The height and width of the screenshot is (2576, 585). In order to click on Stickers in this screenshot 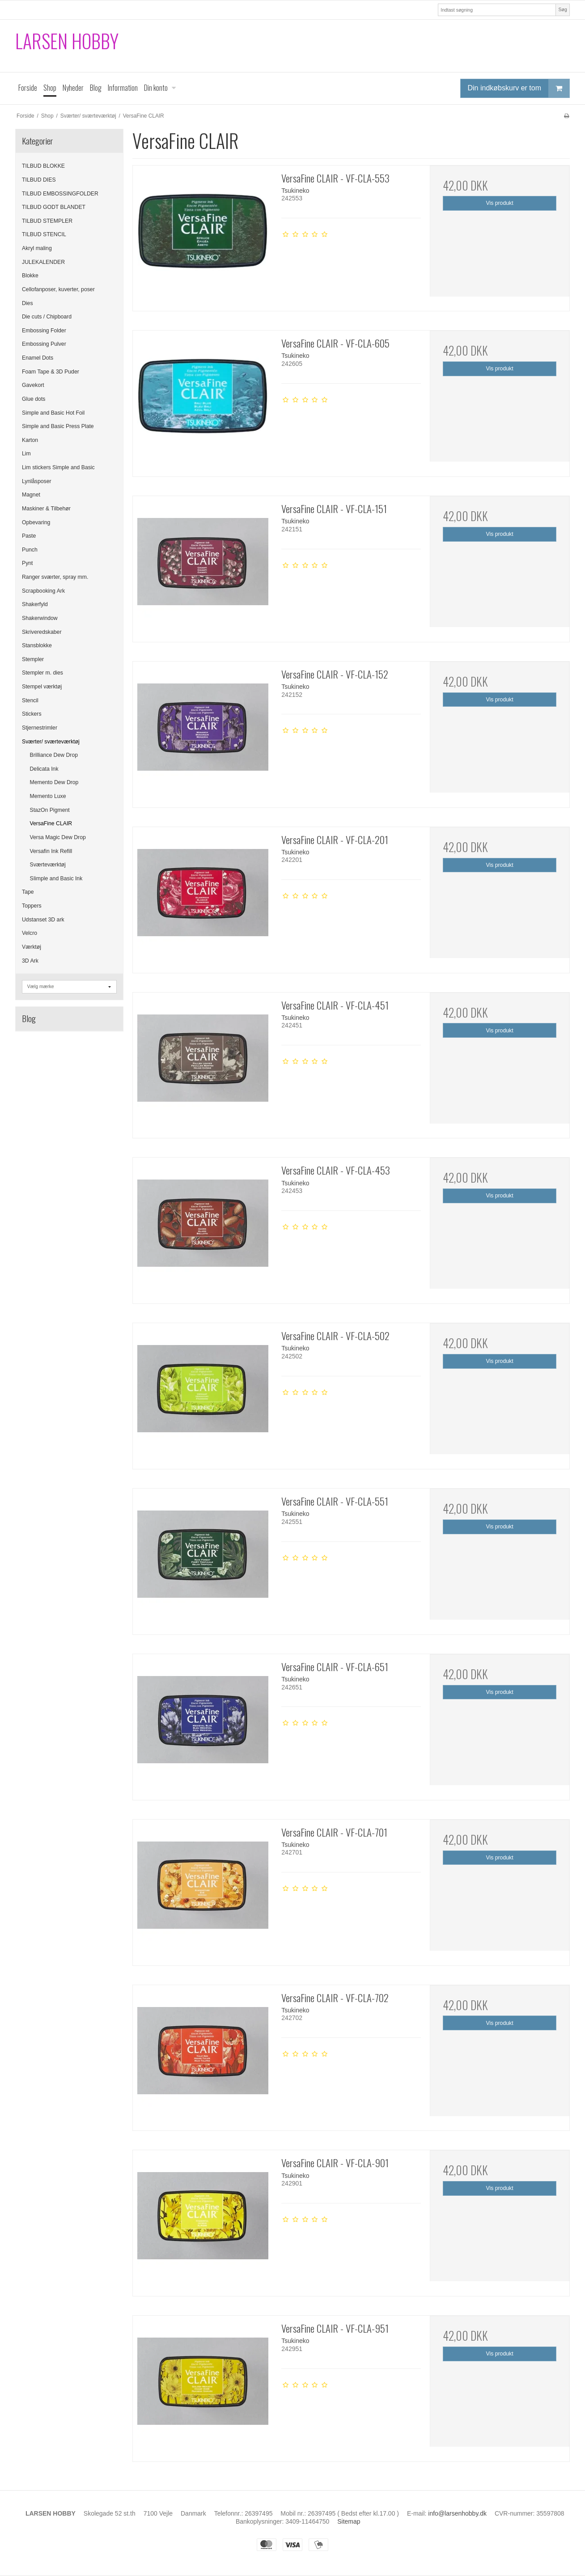, I will do `click(32, 714)`.